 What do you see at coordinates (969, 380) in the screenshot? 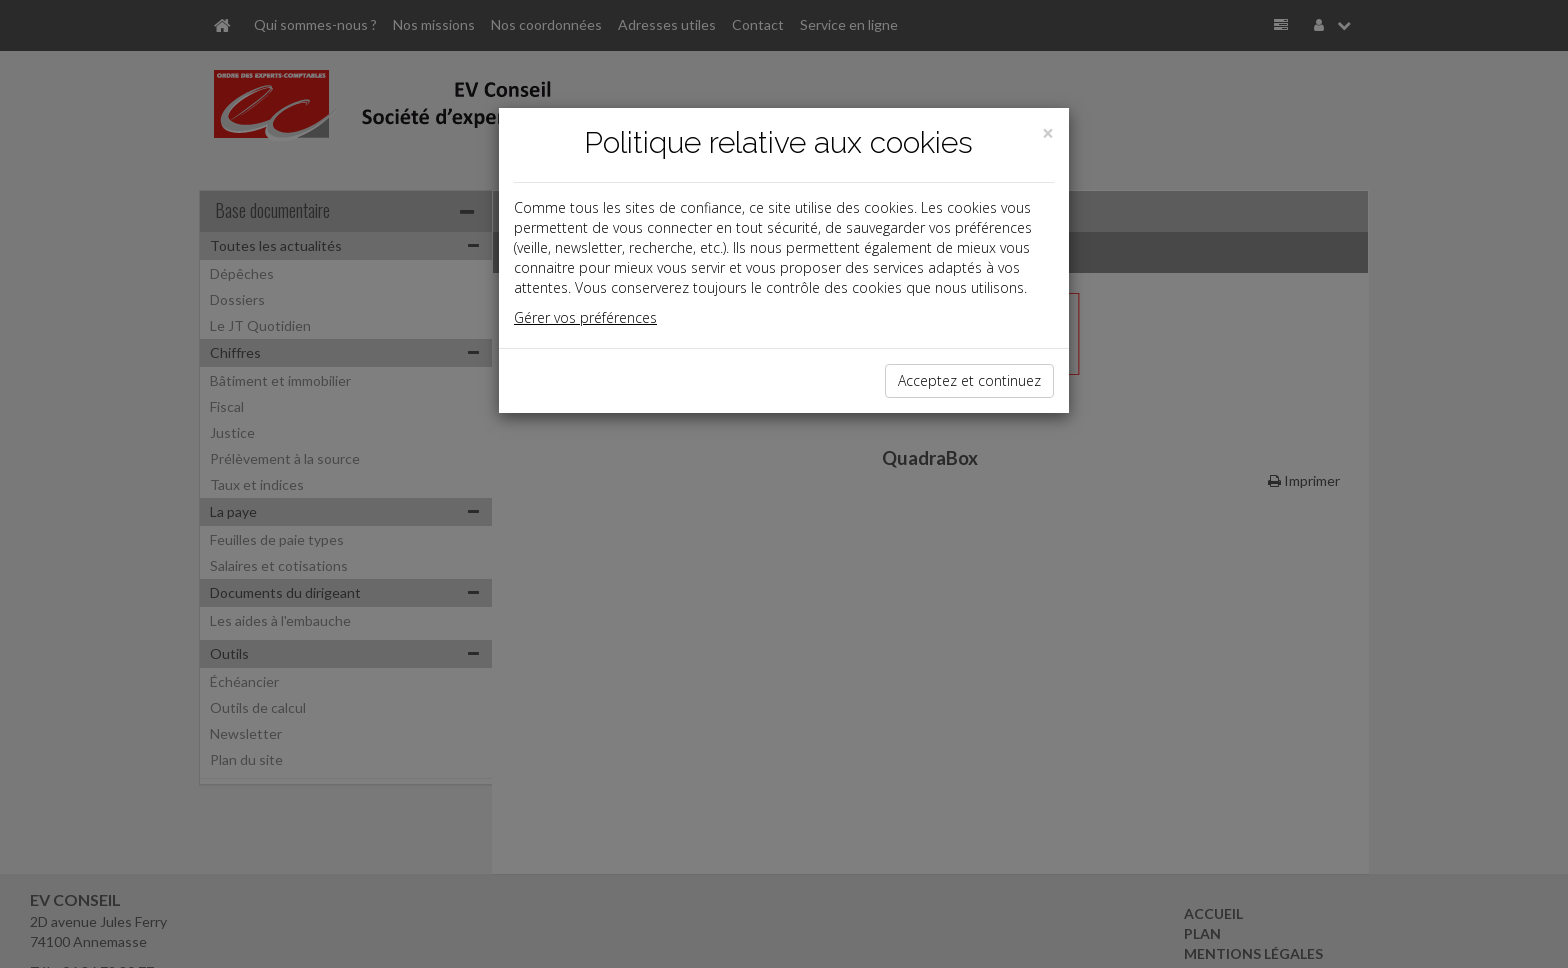
I see `Acceptez et continuez` at bounding box center [969, 380].